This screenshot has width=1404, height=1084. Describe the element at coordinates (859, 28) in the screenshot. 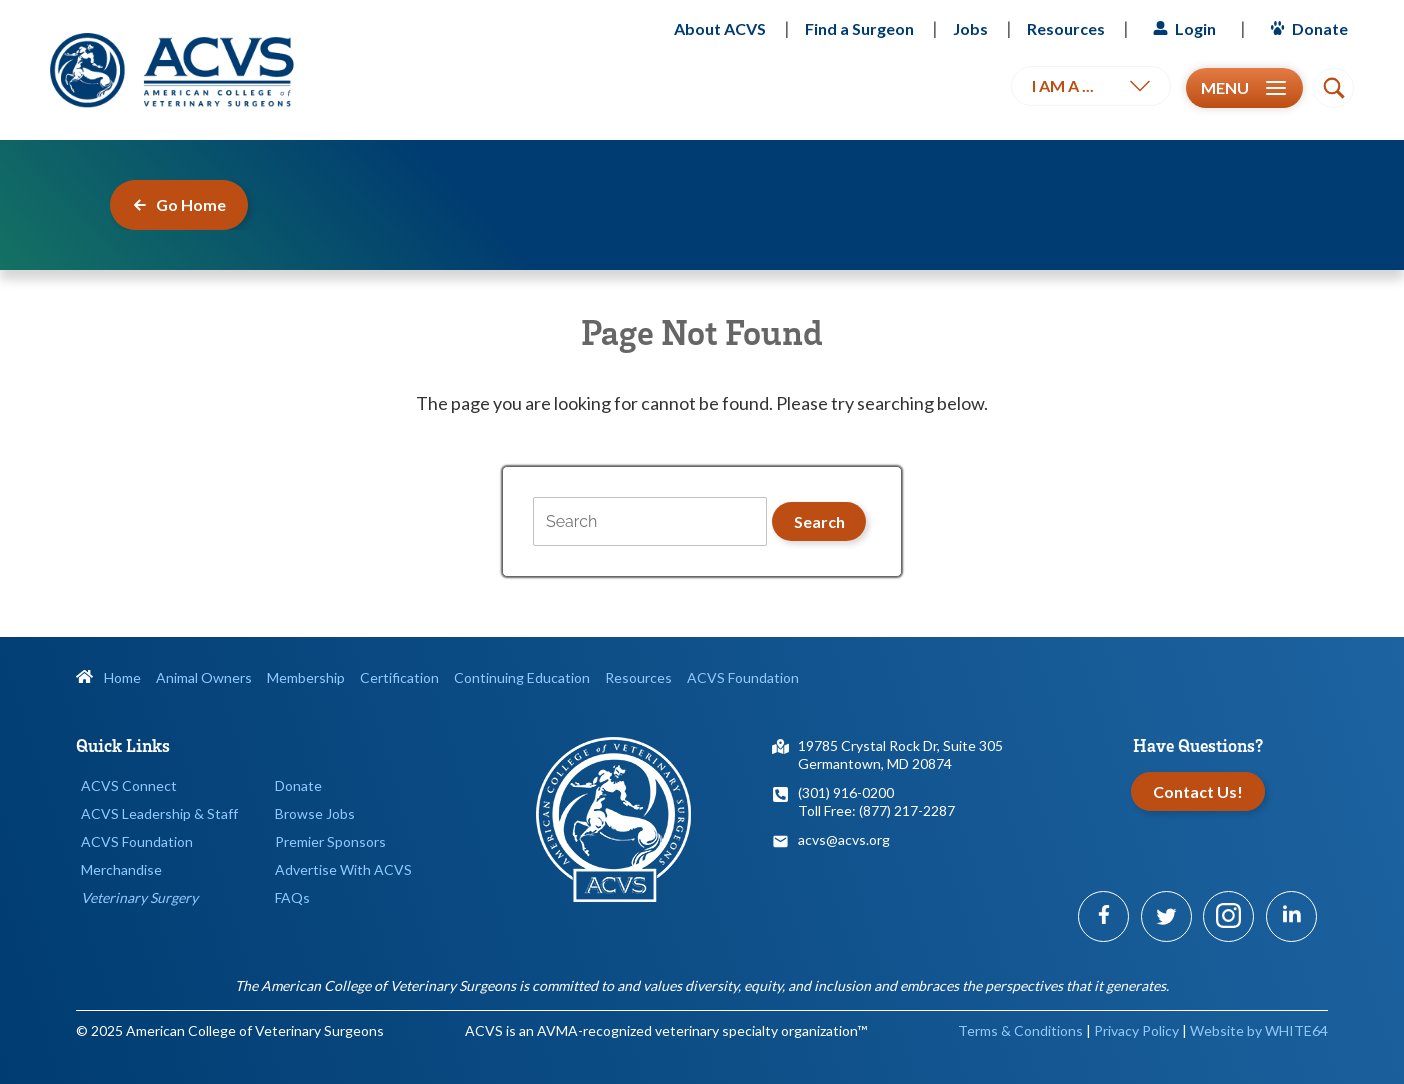

I see `Find a Surgeon` at that location.